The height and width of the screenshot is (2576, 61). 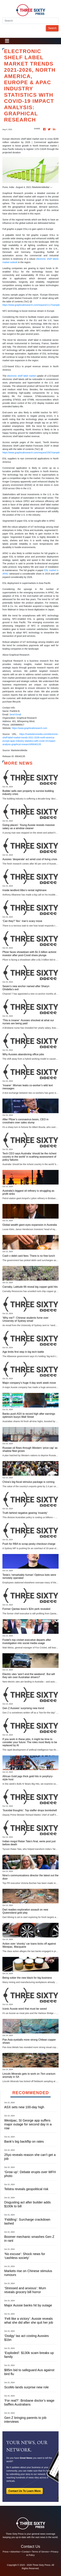 What do you see at coordinates (7, 41) in the screenshot?
I see `[Toggle navigation]` at bounding box center [7, 41].